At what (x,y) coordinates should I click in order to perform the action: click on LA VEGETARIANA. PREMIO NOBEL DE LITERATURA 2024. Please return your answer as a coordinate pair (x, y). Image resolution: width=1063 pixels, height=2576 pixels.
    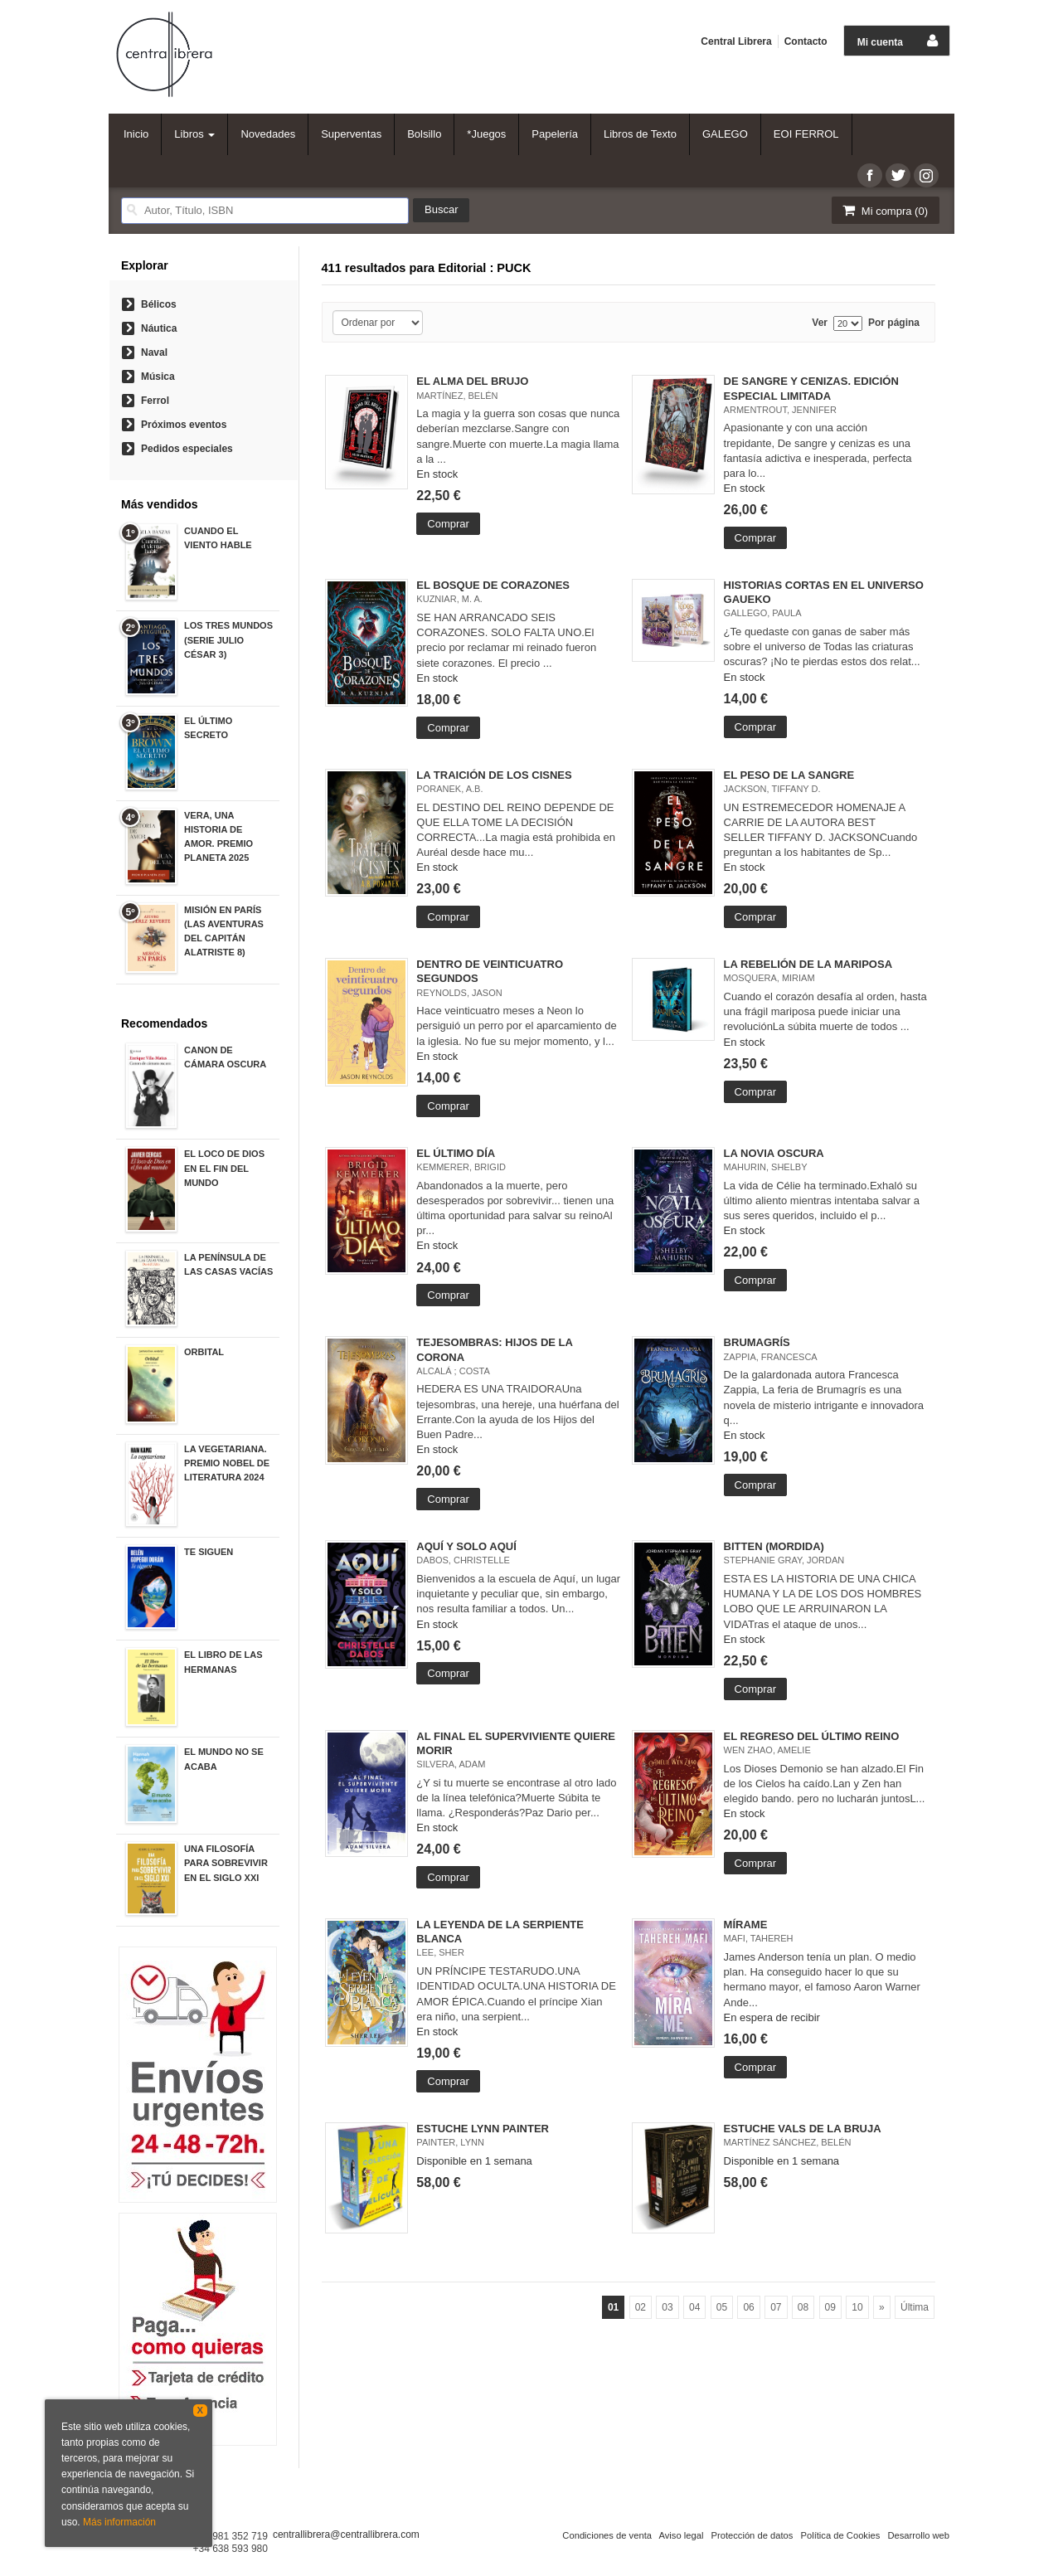
    Looking at the image, I should click on (226, 1463).